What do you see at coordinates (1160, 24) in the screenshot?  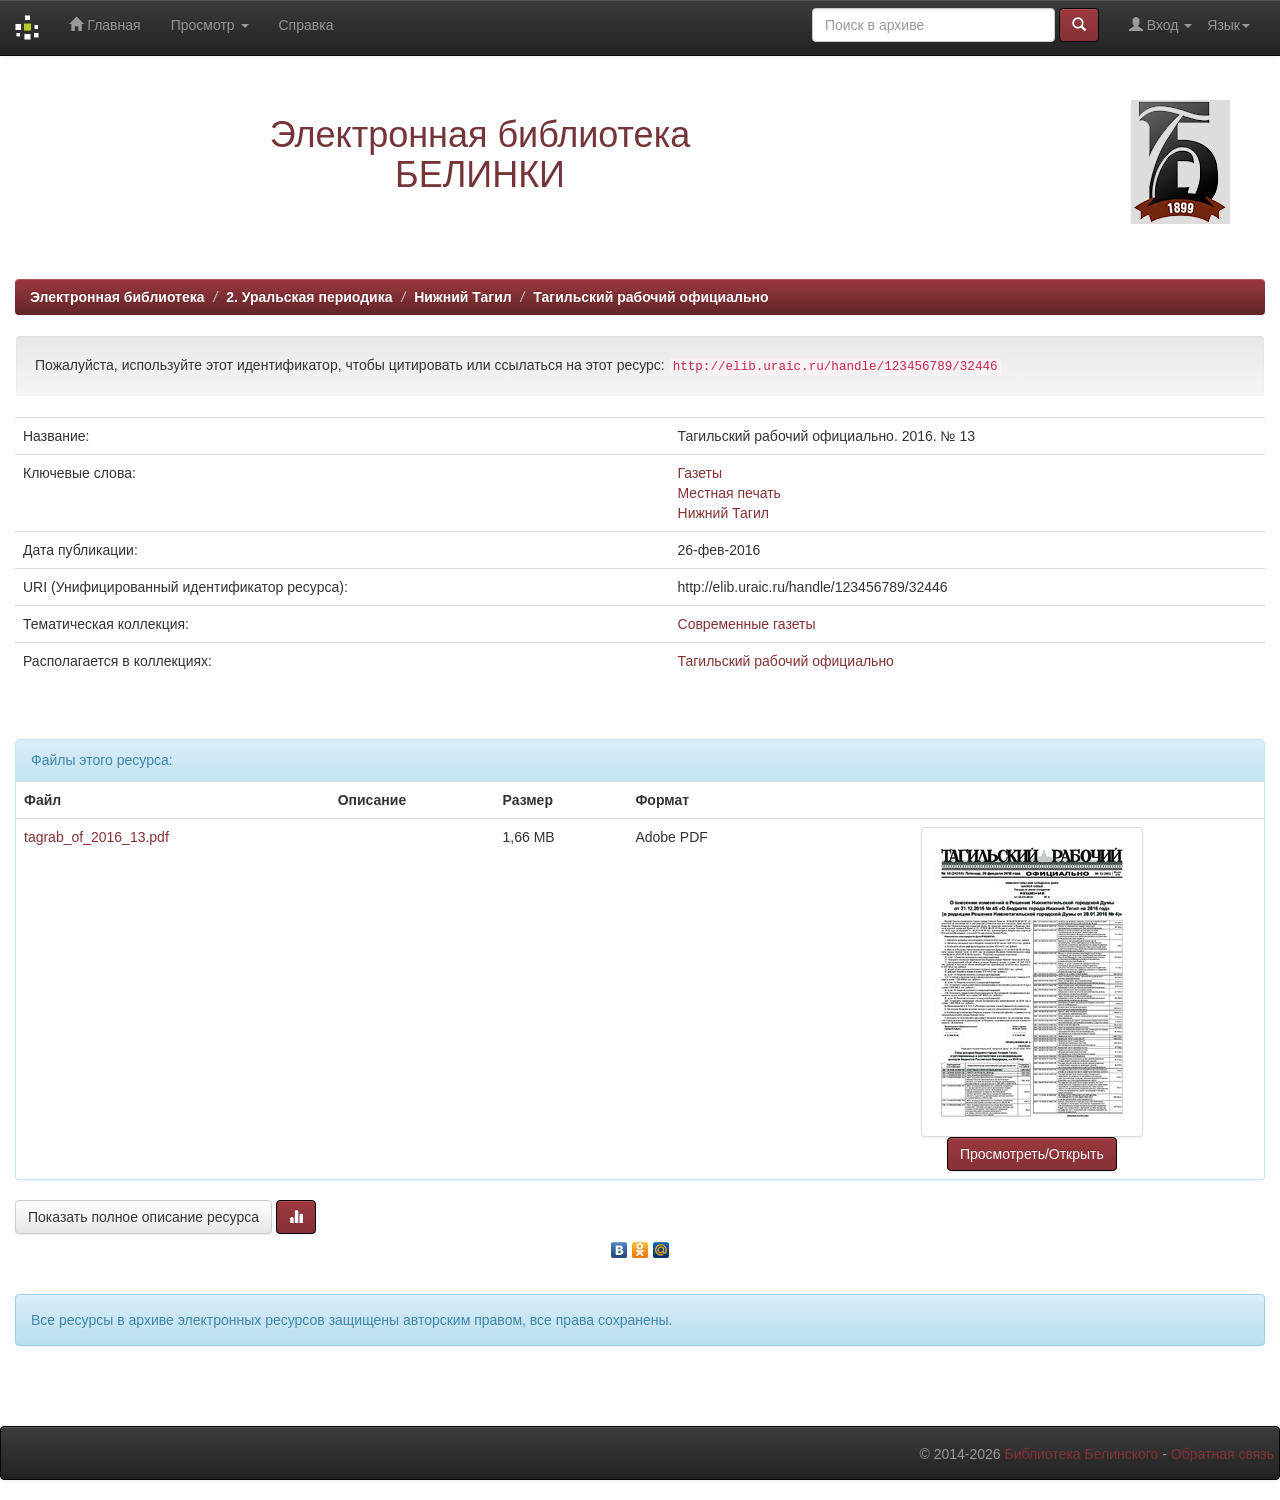 I see `Вход` at bounding box center [1160, 24].